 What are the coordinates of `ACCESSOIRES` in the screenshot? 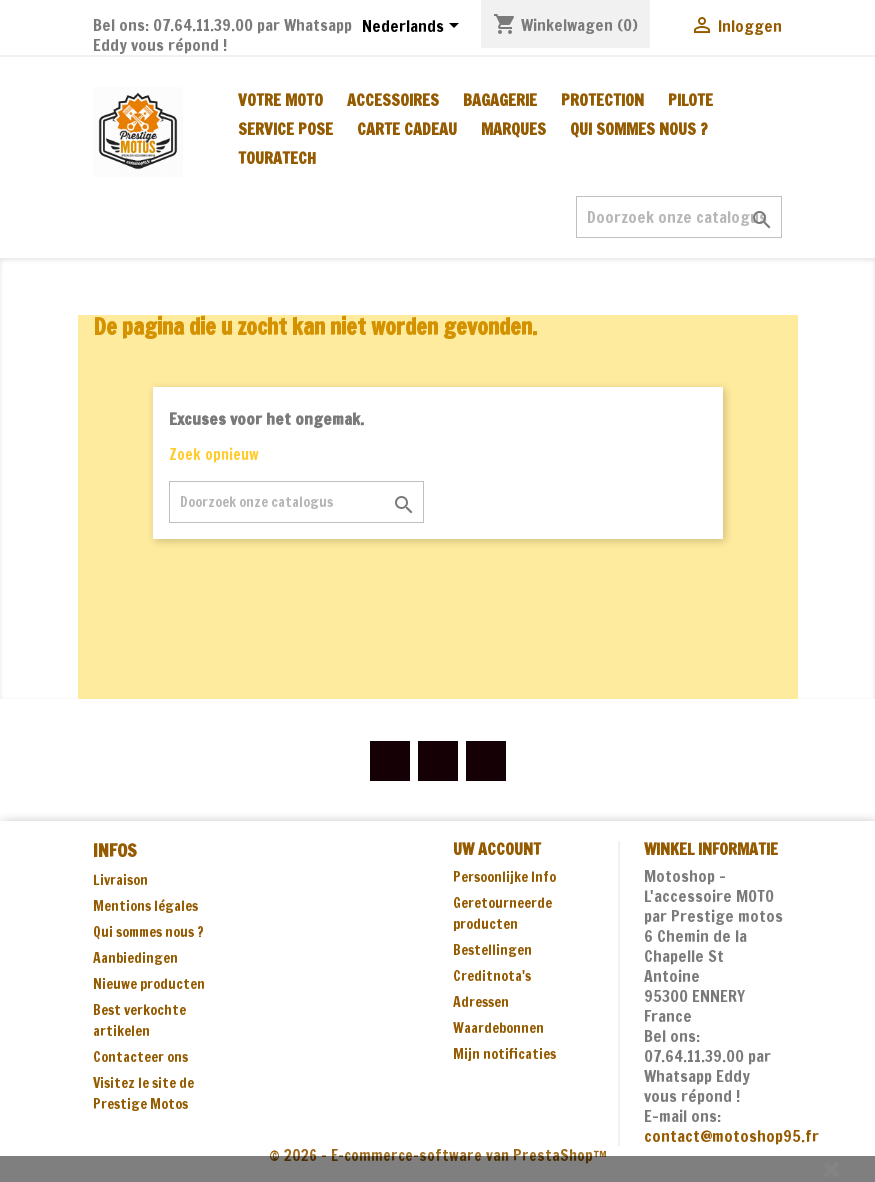 It's located at (393, 100).